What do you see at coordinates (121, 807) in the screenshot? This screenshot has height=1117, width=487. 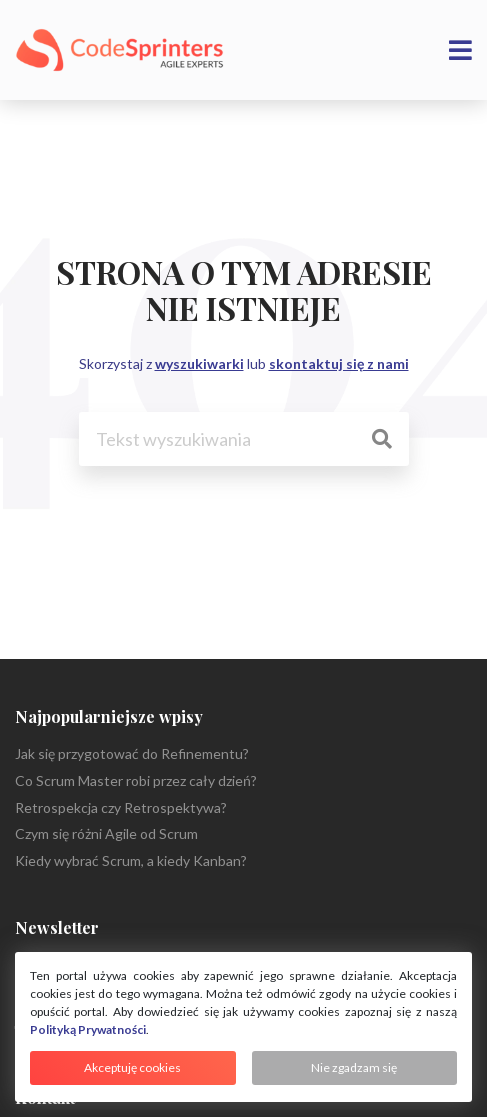 I see `Retrospekcja czy Retrospektywa?` at bounding box center [121, 807].